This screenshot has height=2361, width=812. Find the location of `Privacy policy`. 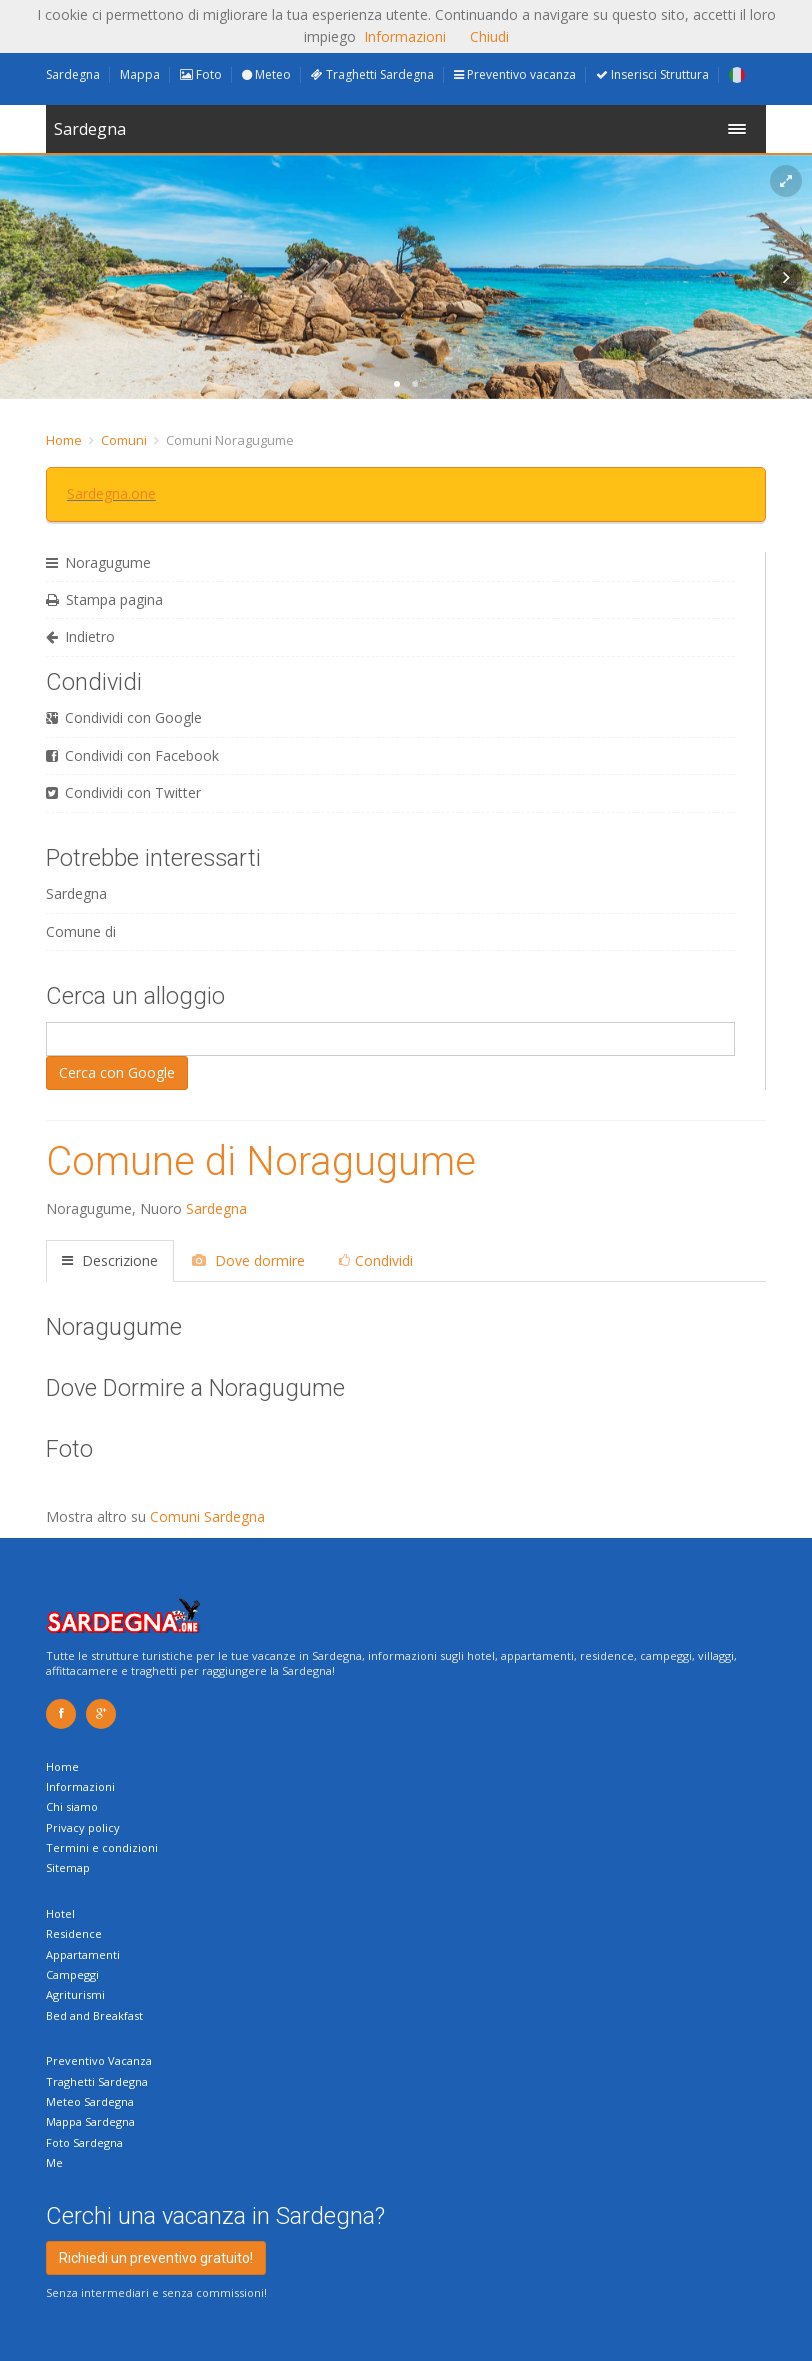

Privacy policy is located at coordinates (83, 1827).